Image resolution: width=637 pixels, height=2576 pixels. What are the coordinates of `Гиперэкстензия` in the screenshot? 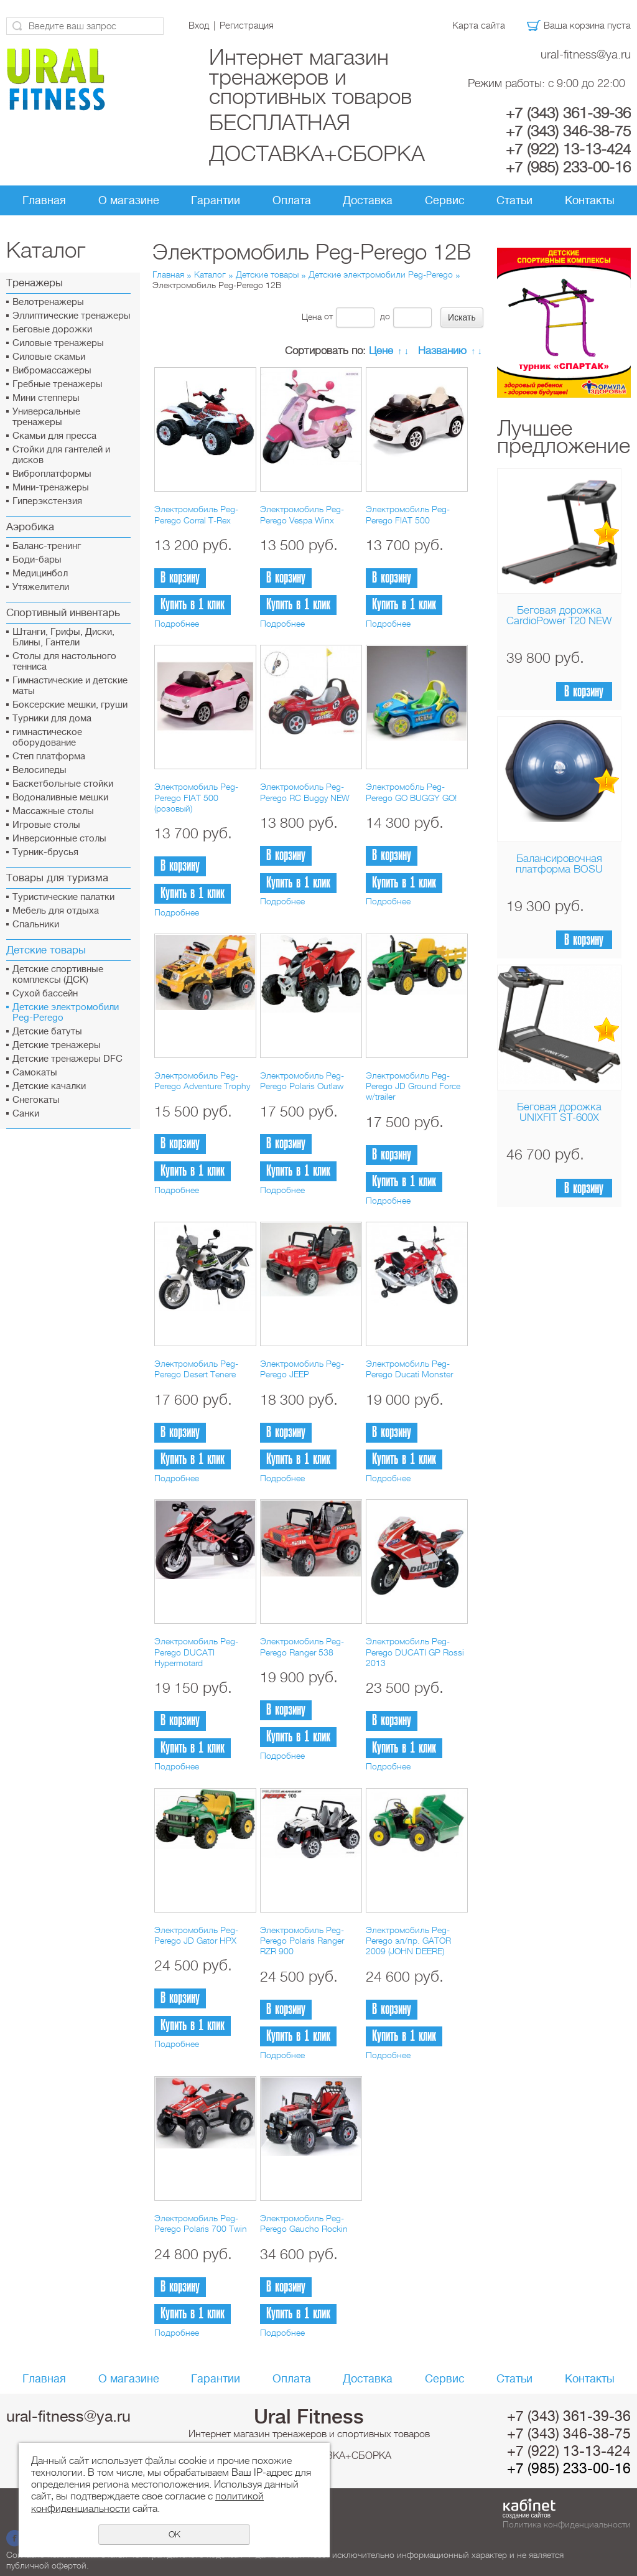 It's located at (47, 501).